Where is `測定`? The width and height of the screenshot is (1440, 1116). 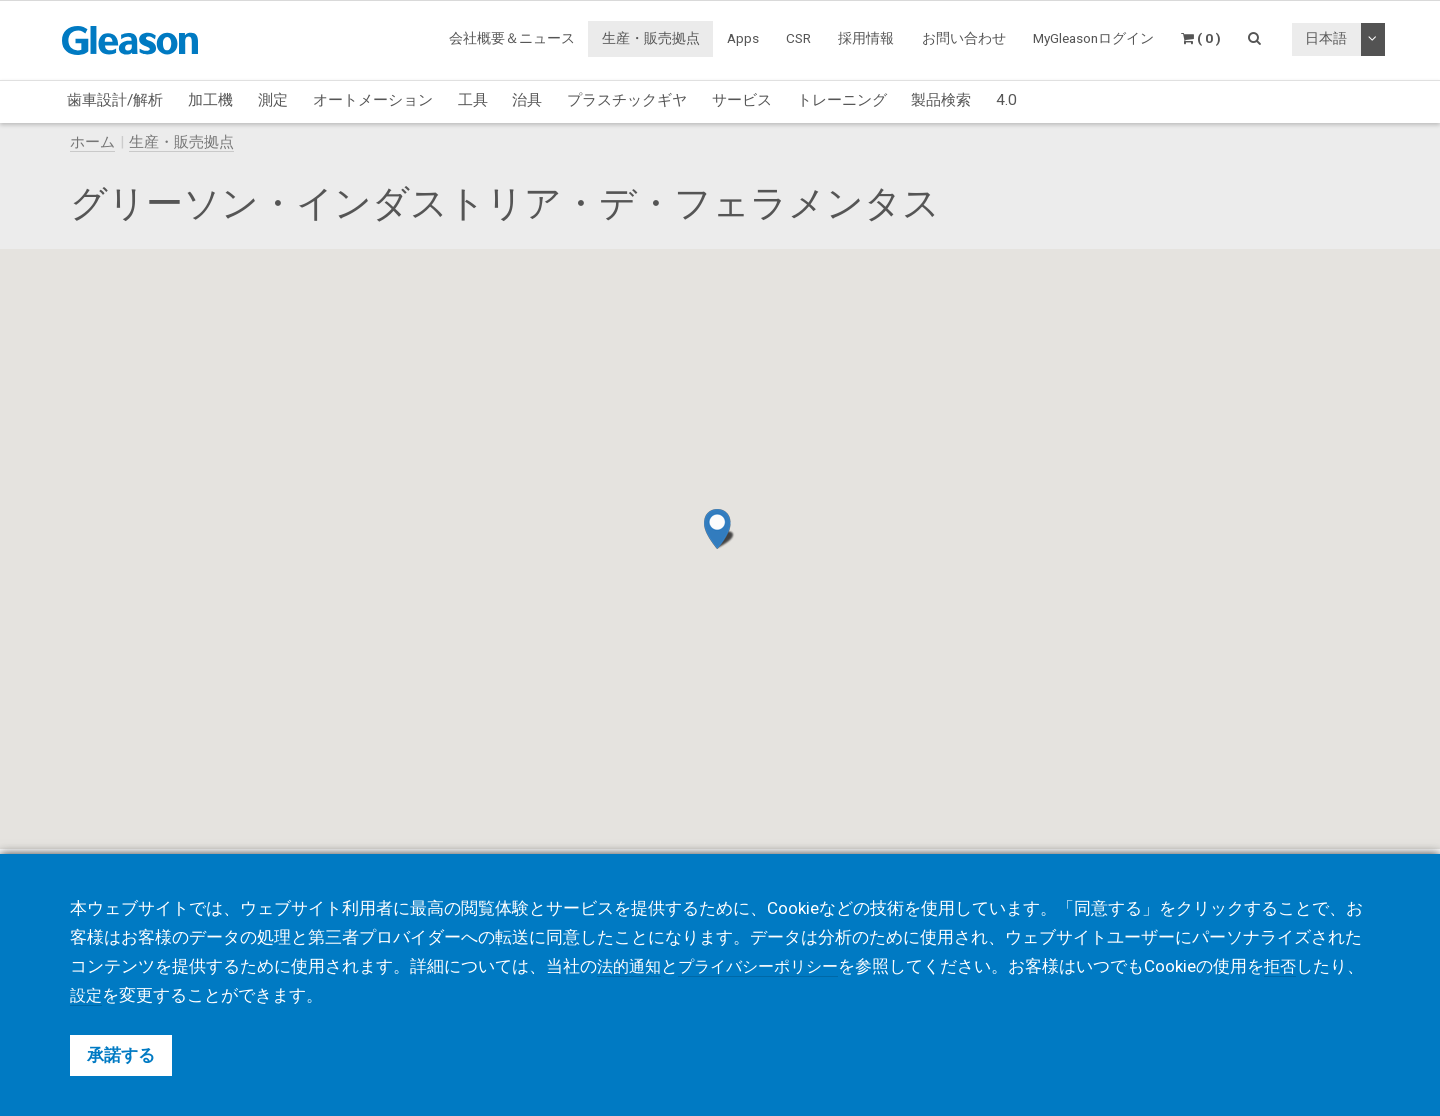
測定 is located at coordinates (273, 100).